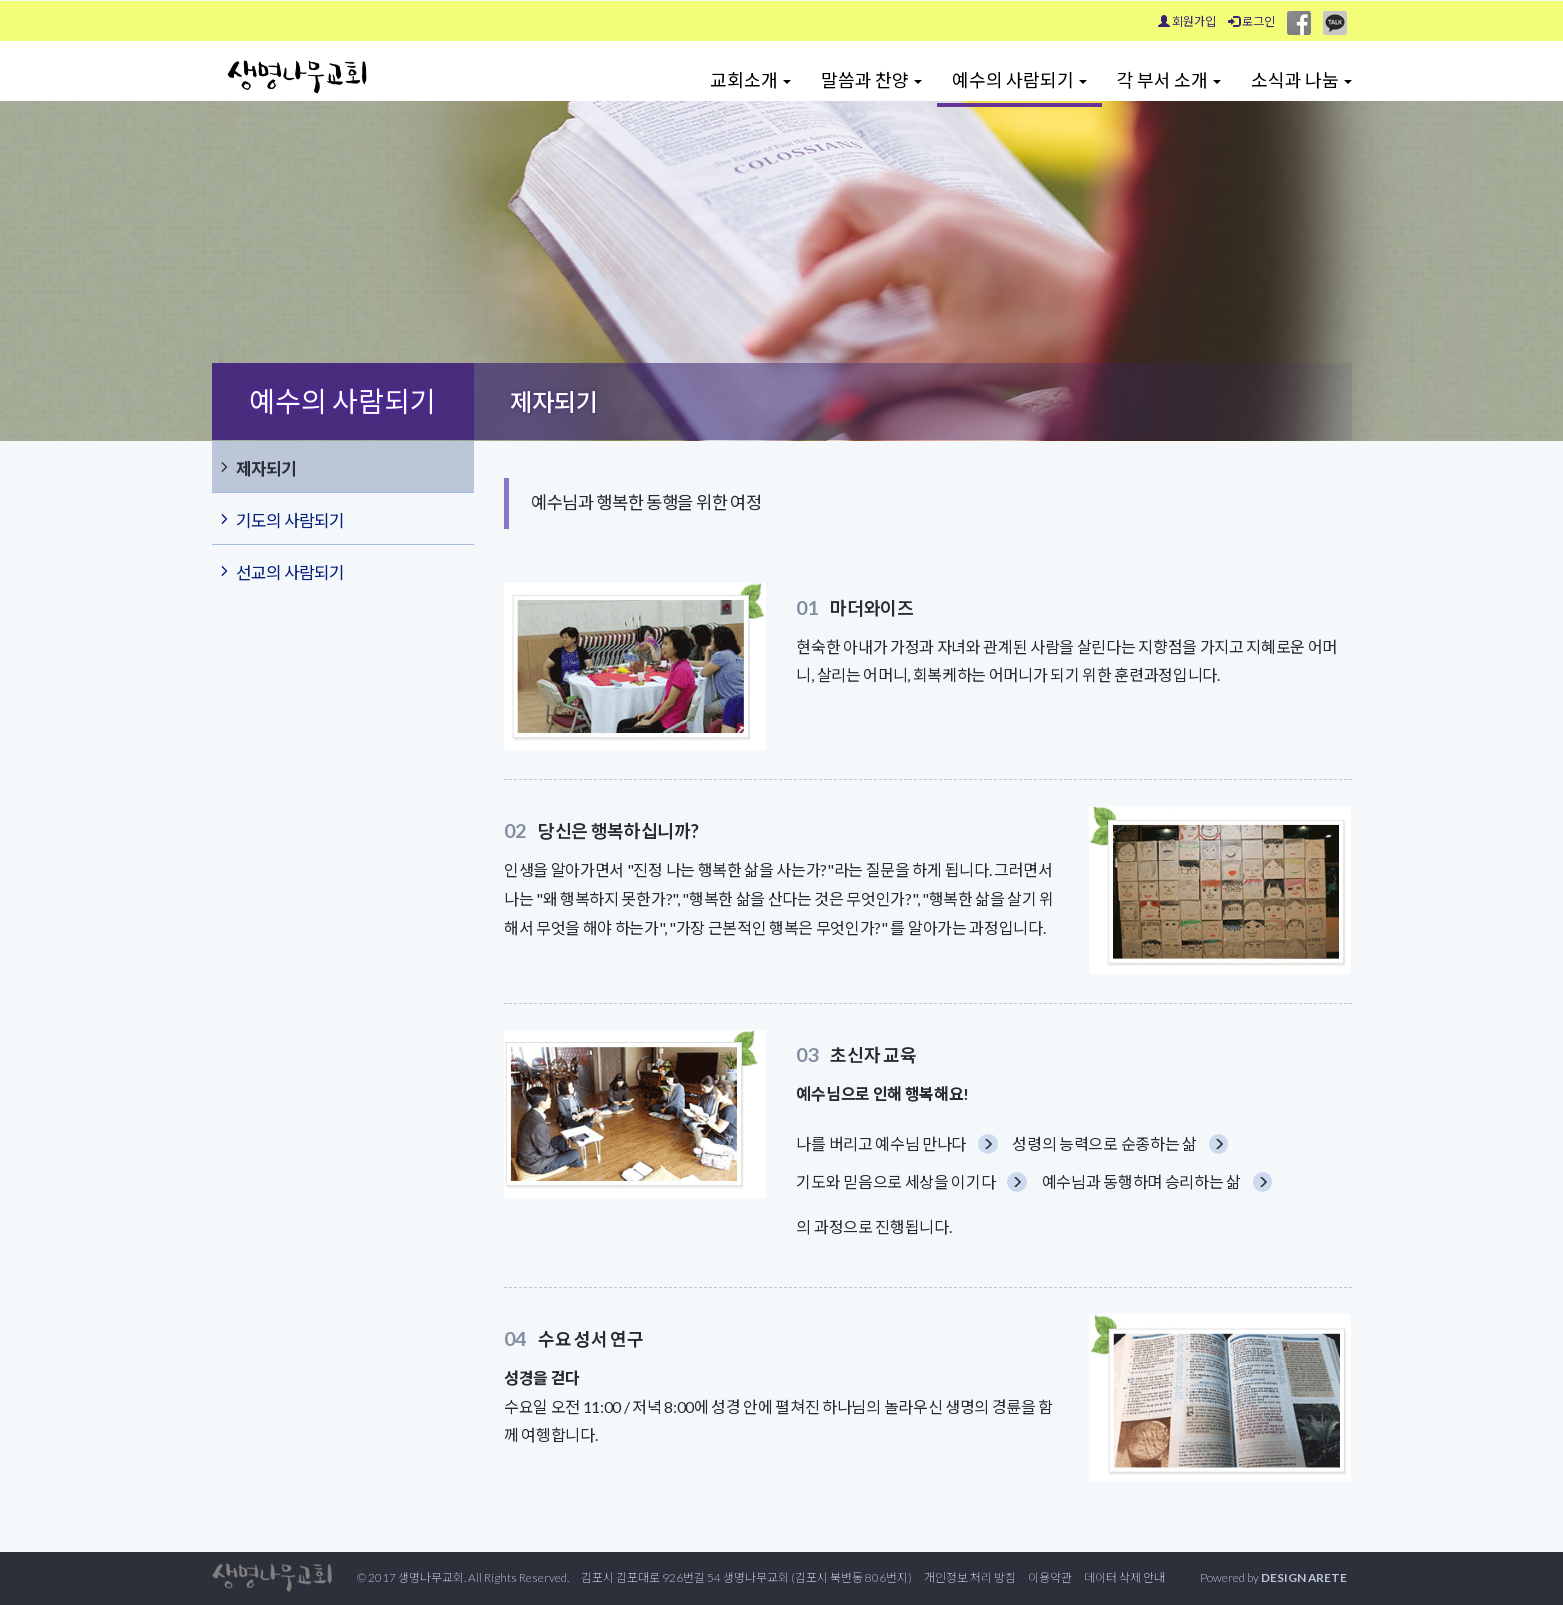 The width and height of the screenshot is (1563, 1605). What do you see at coordinates (280, 571) in the screenshot?
I see `선교의 사람되기` at bounding box center [280, 571].